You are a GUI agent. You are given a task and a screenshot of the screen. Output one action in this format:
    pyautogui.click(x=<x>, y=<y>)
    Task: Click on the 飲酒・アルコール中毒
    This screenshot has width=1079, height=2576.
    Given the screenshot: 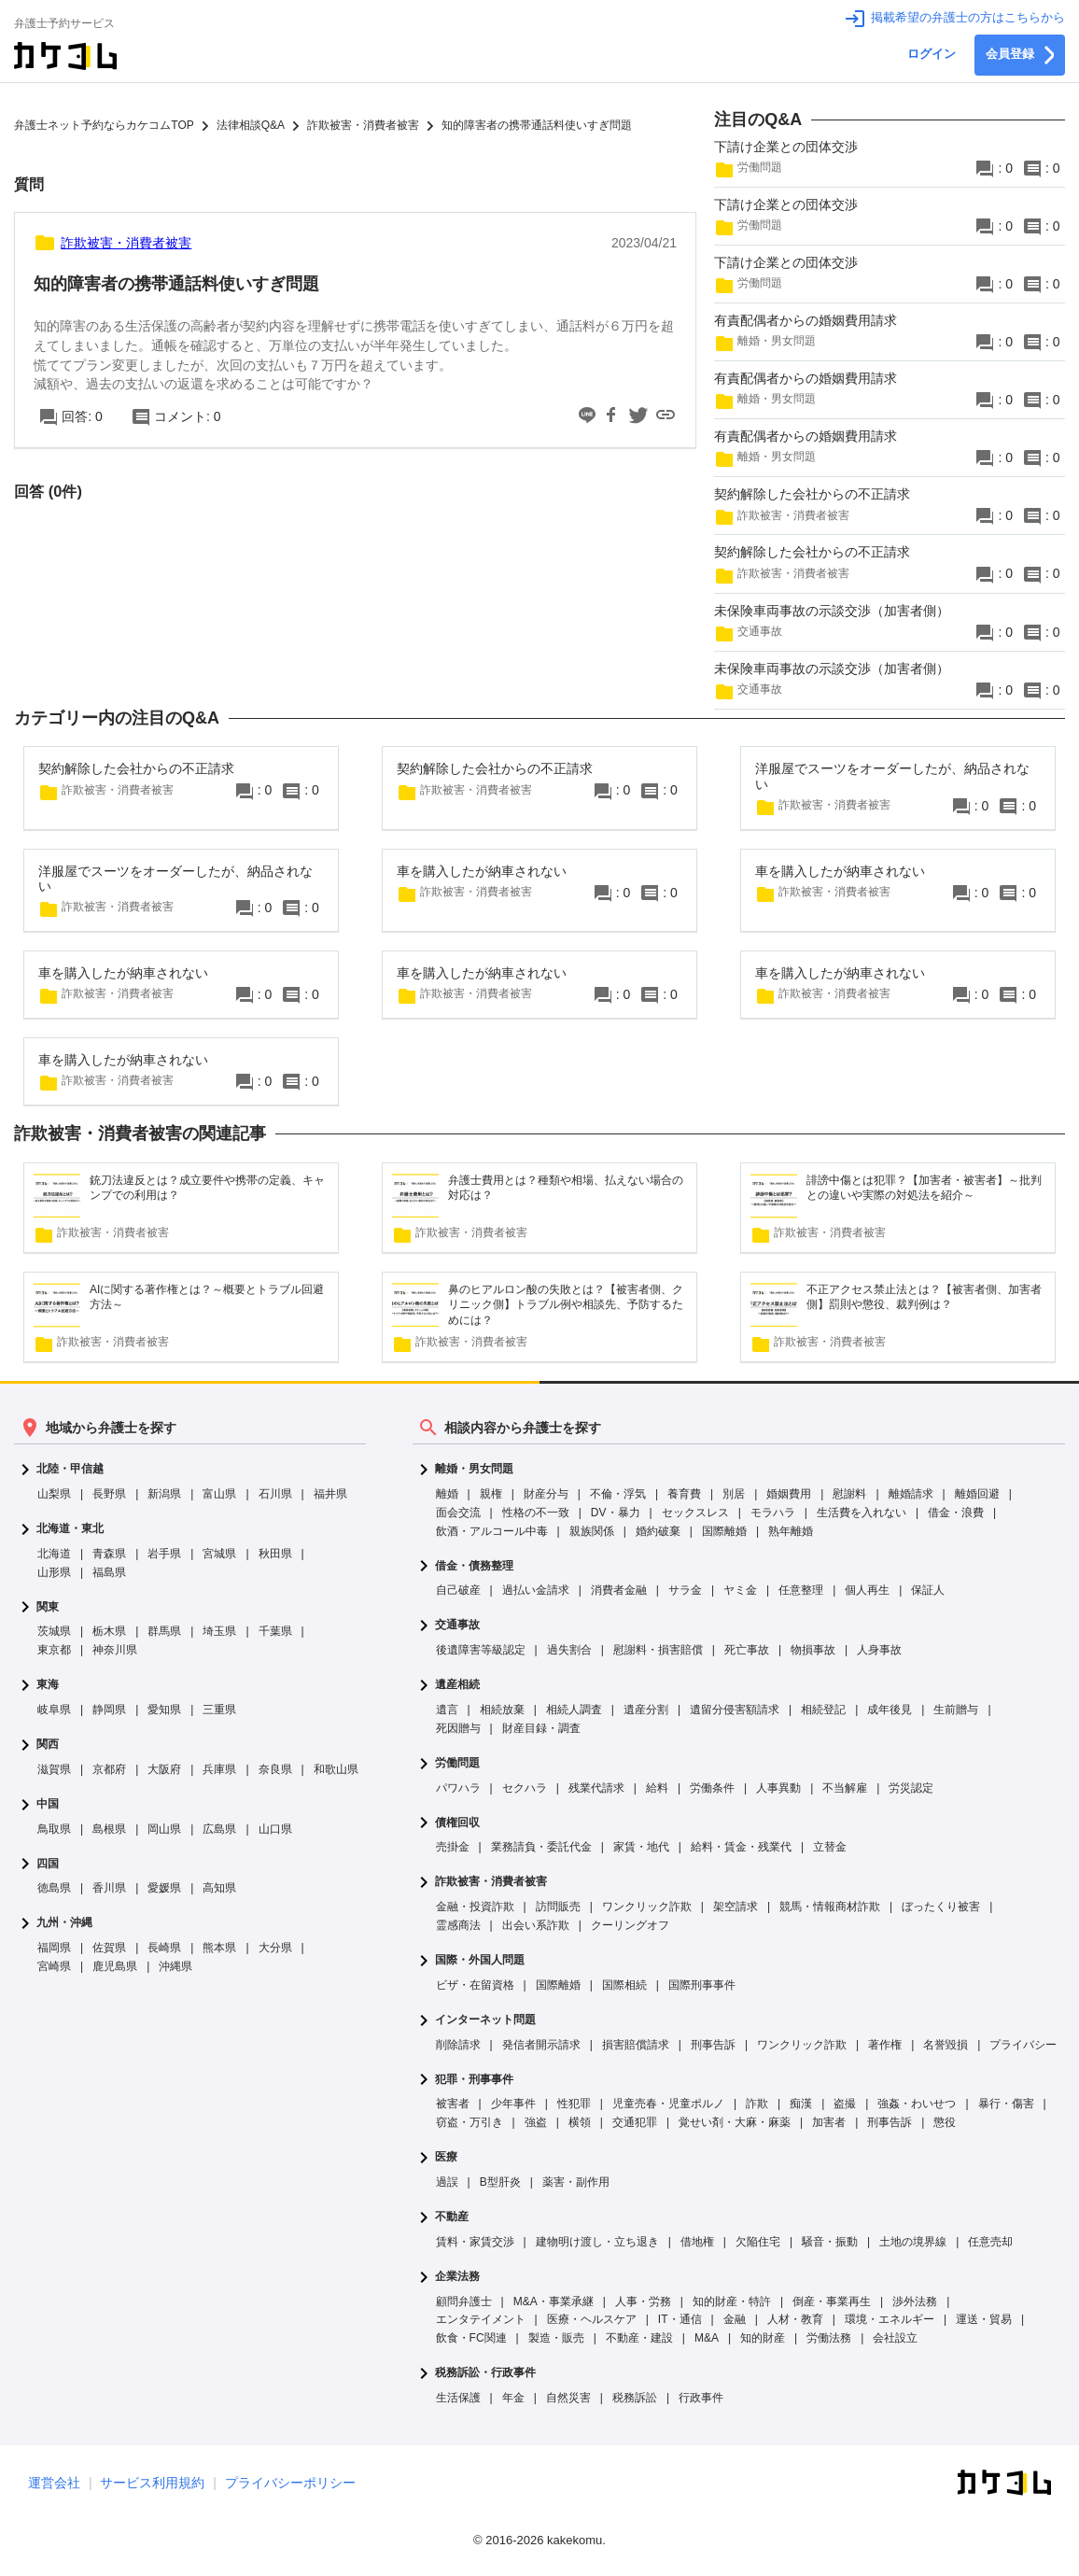 What is the action you would take?
    pyautogui.click(x=492, y=1531)
    